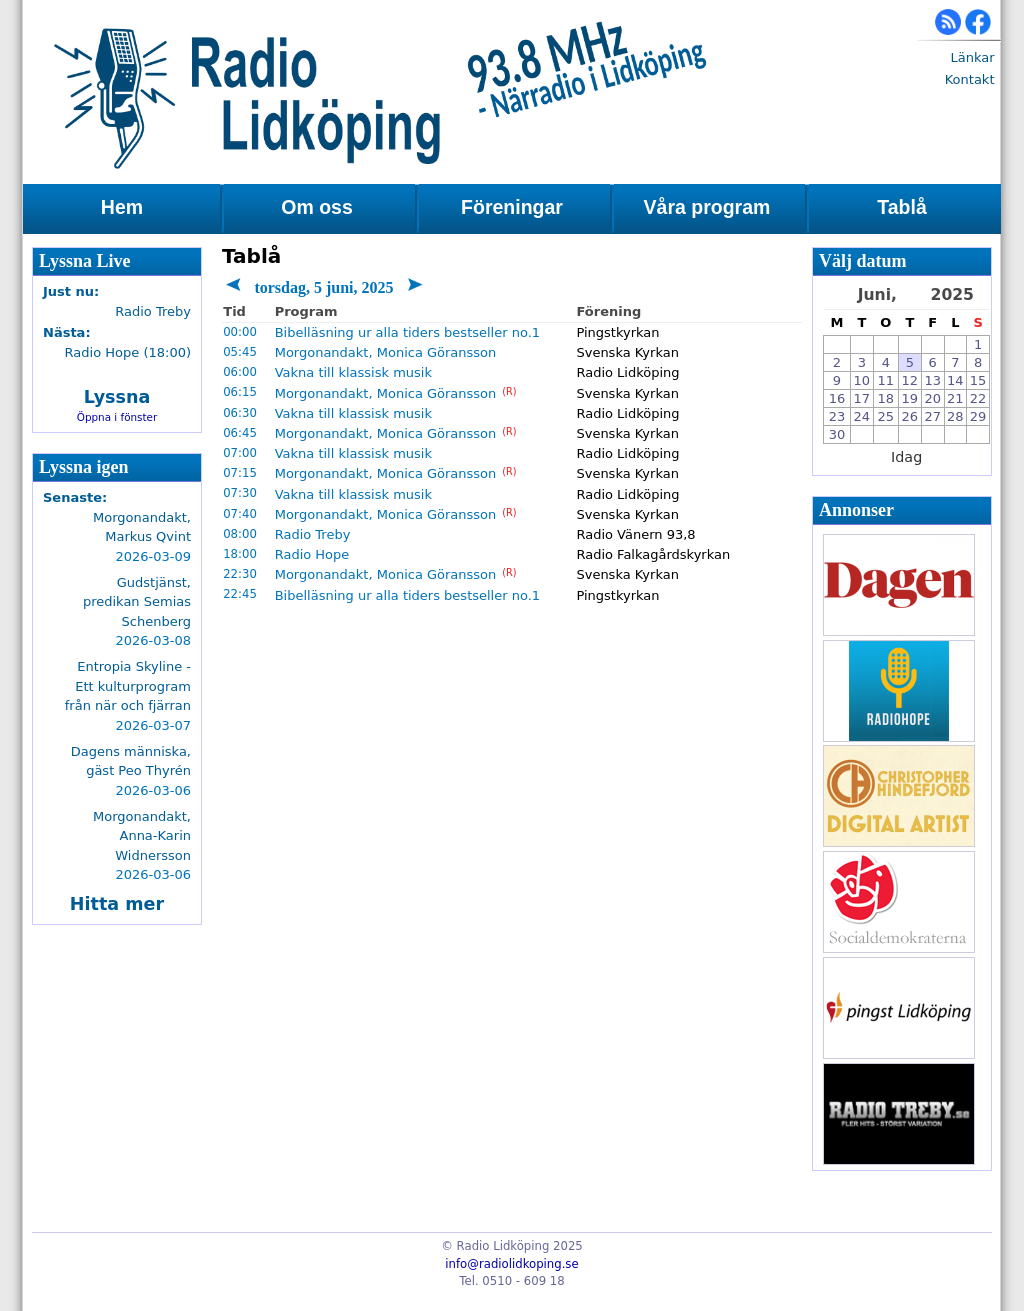 The height and width of the screenshot is (1311, 1024). I want to click on Radio Hope, so click(312, 554).